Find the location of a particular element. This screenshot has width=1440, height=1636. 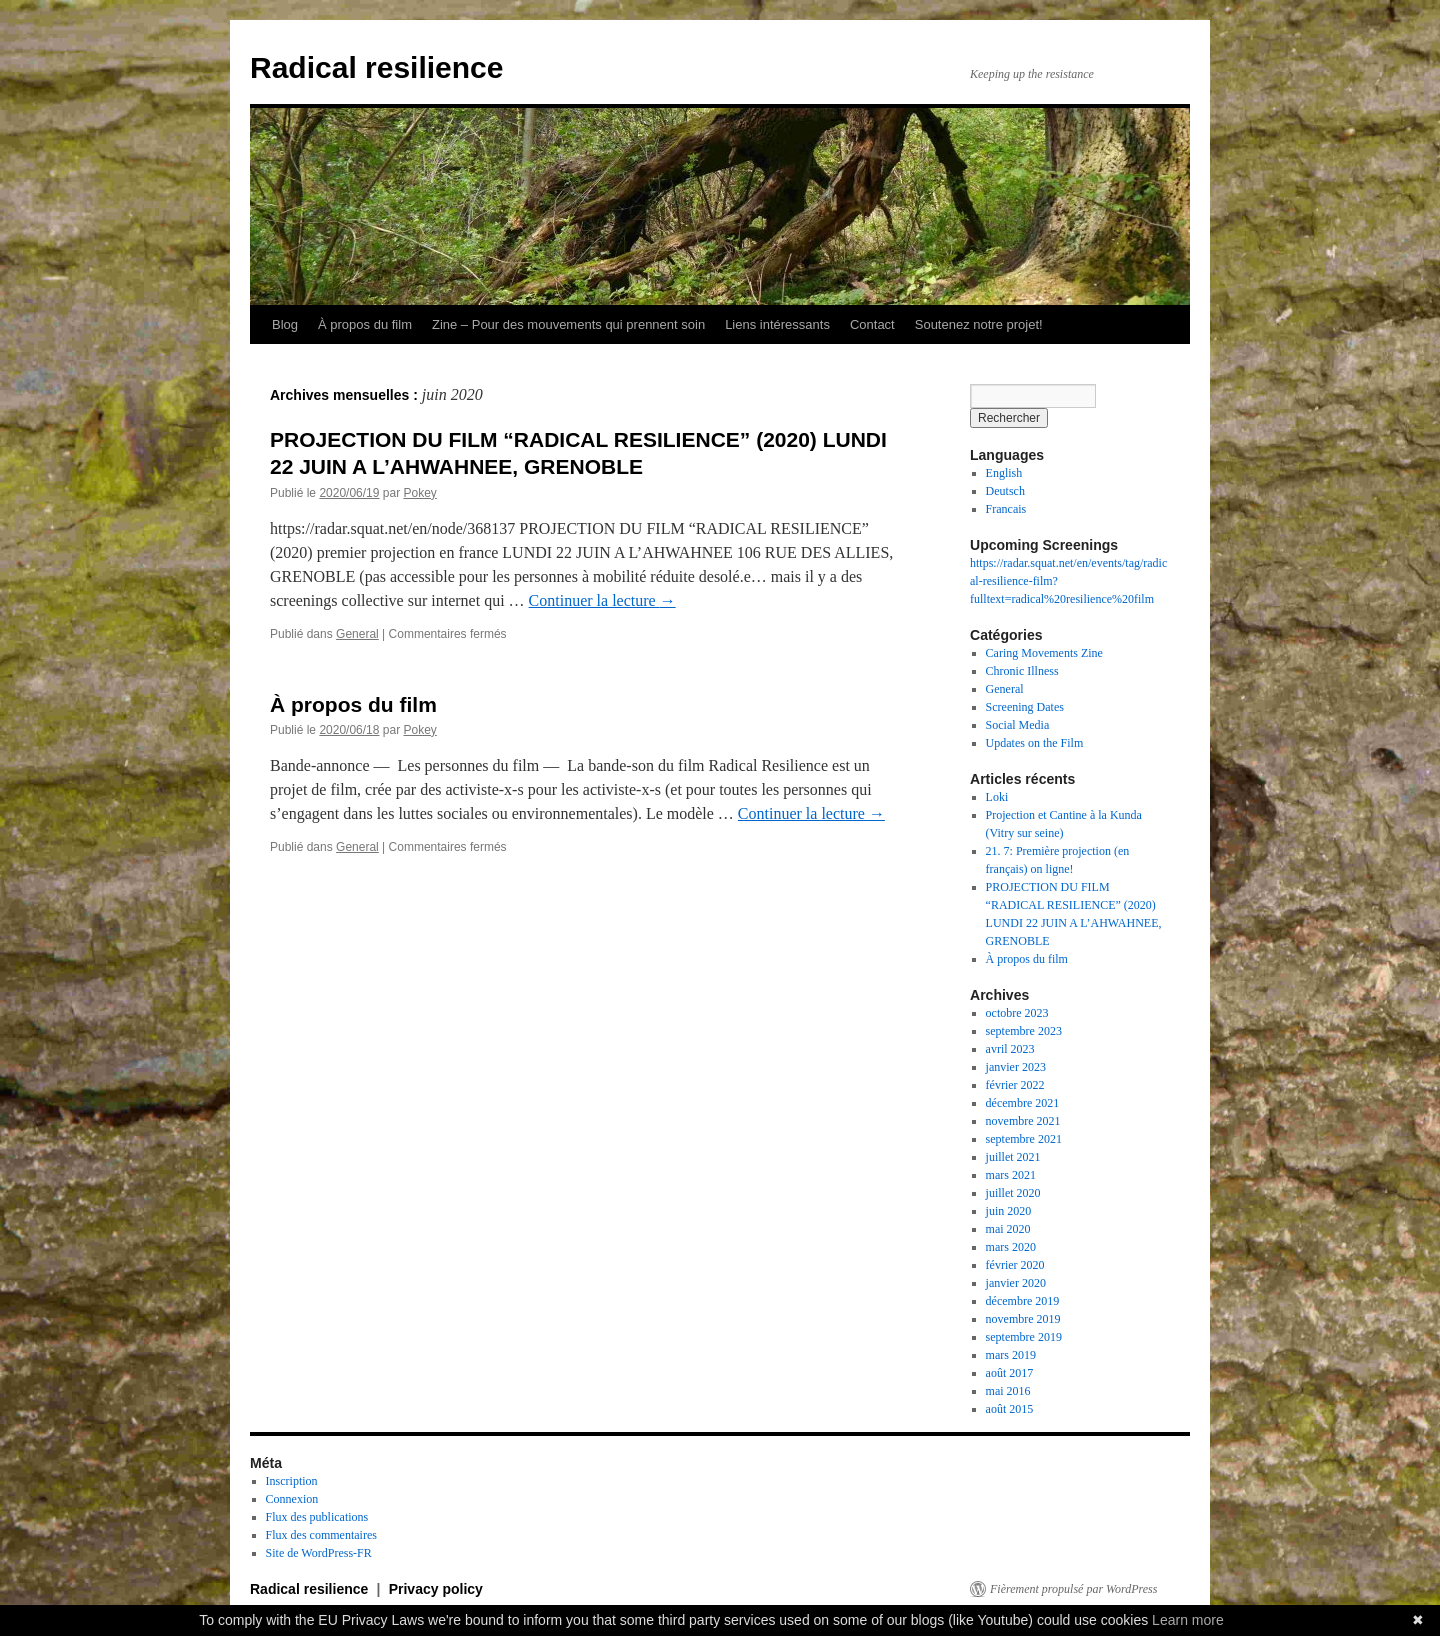

juillet 2021 is located at coordinates (1013, 1157).